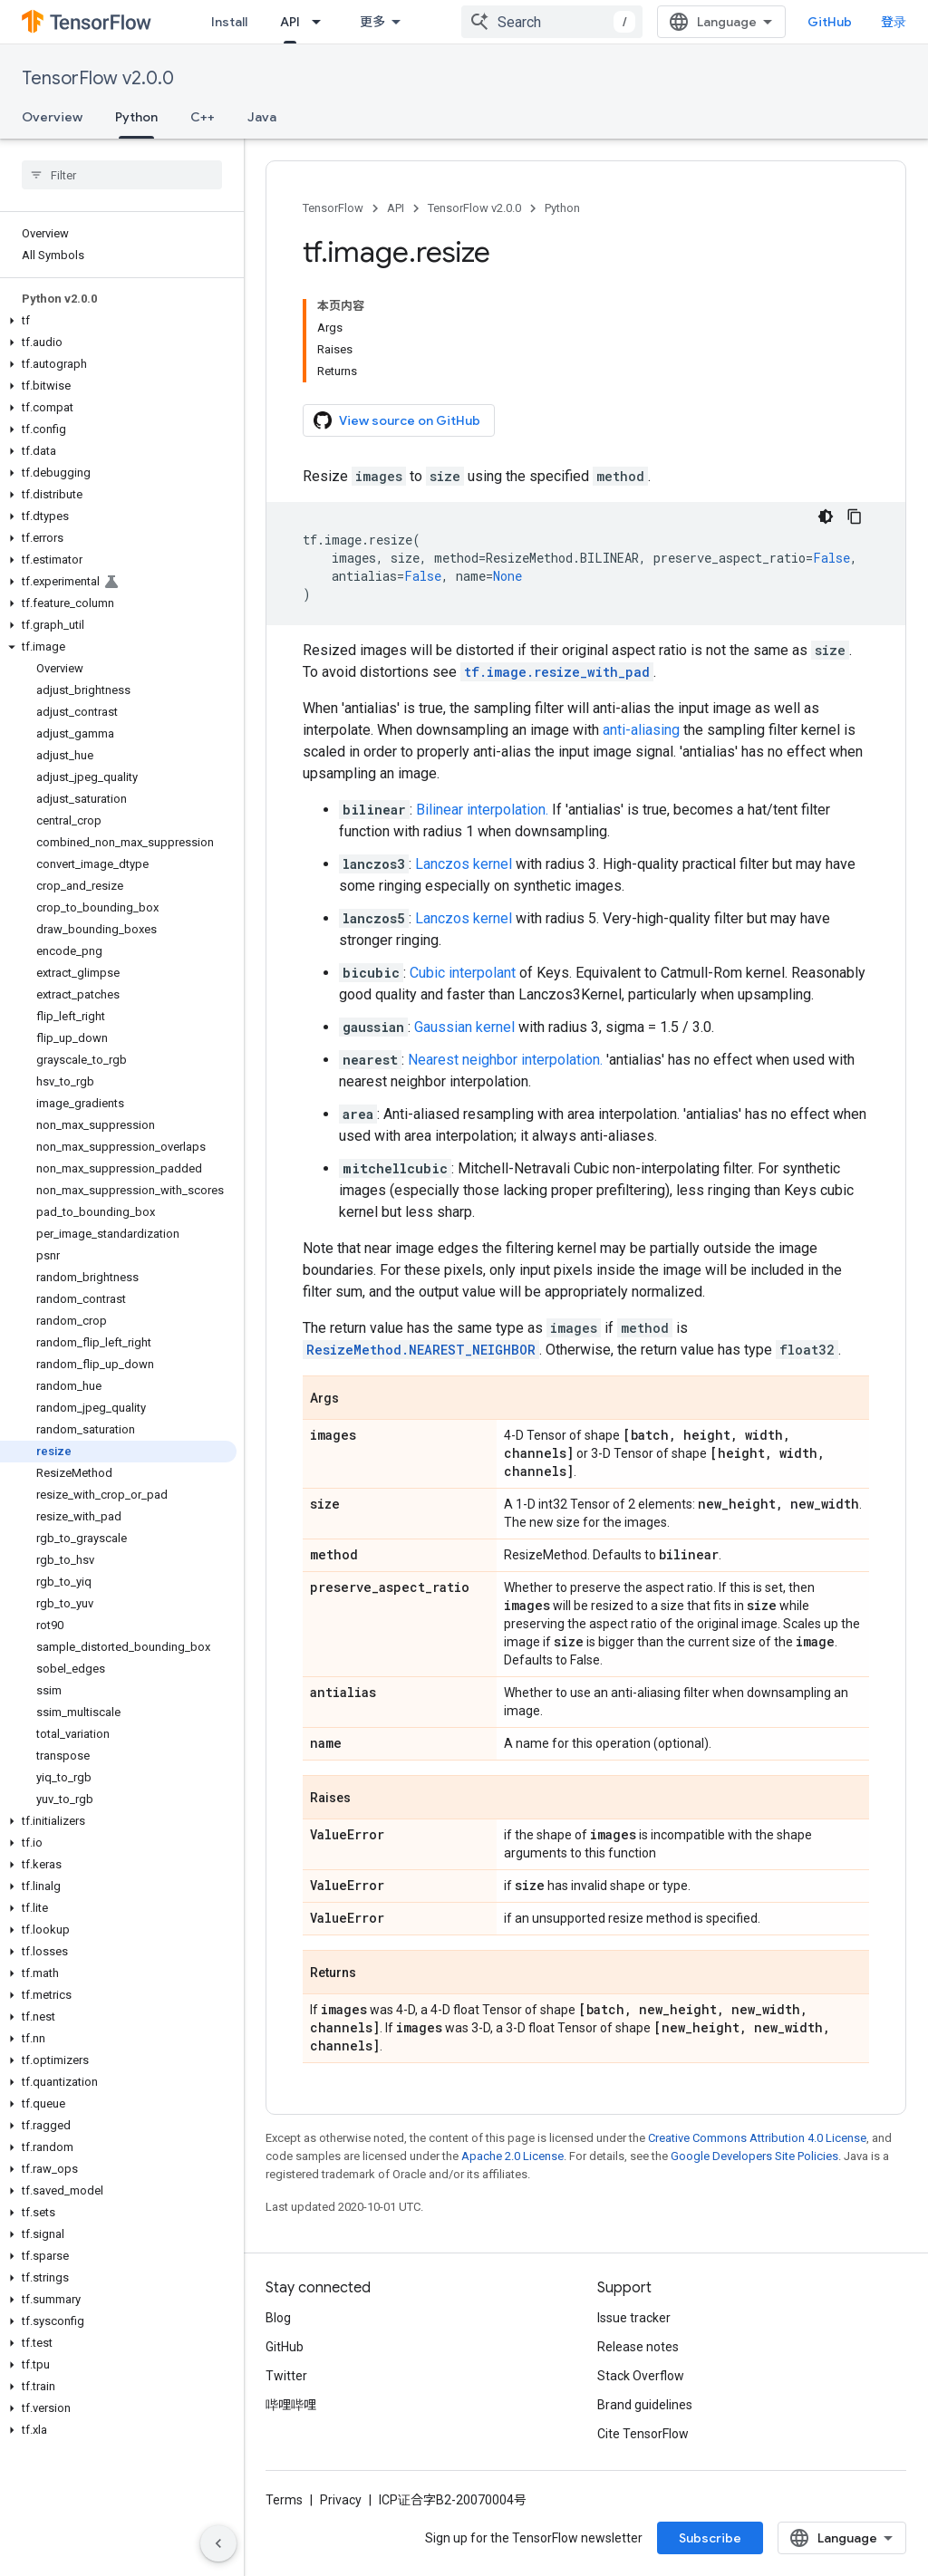 This screenshot has height=2576, width=928. I want to click on TensorFlow v2.0.0, so click(98, 78).